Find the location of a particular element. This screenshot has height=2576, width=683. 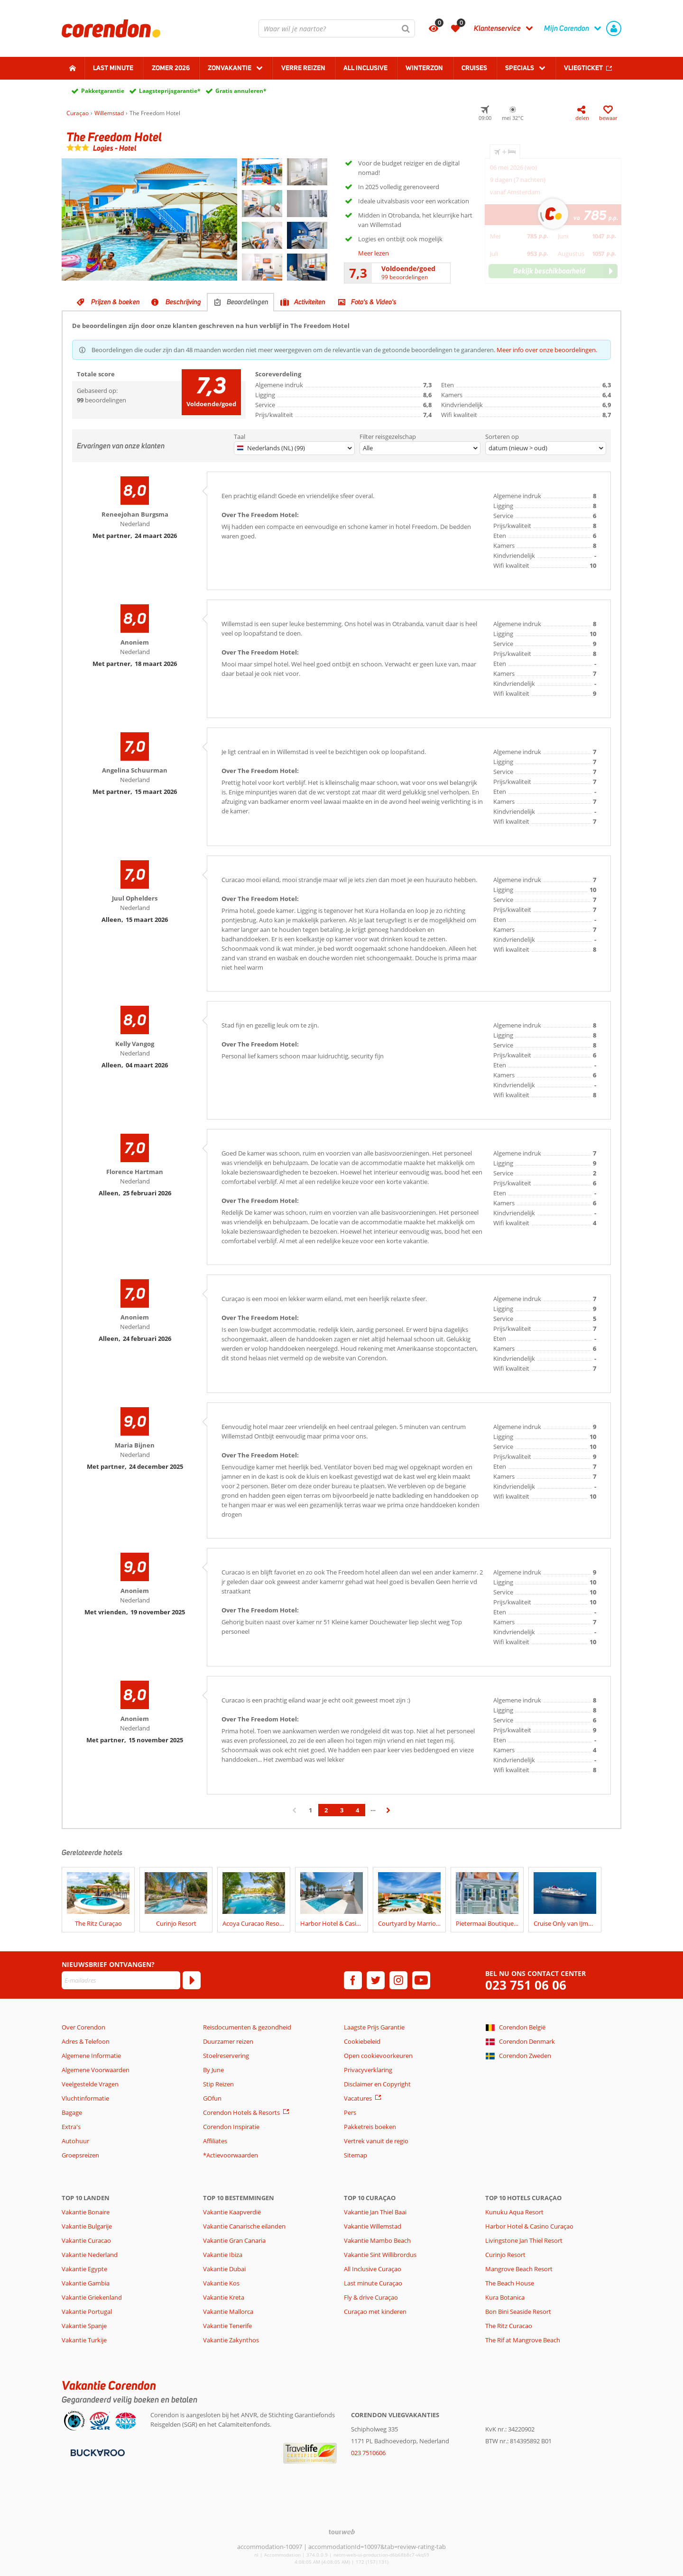

GOfun is located at coordinates (212, 2098).